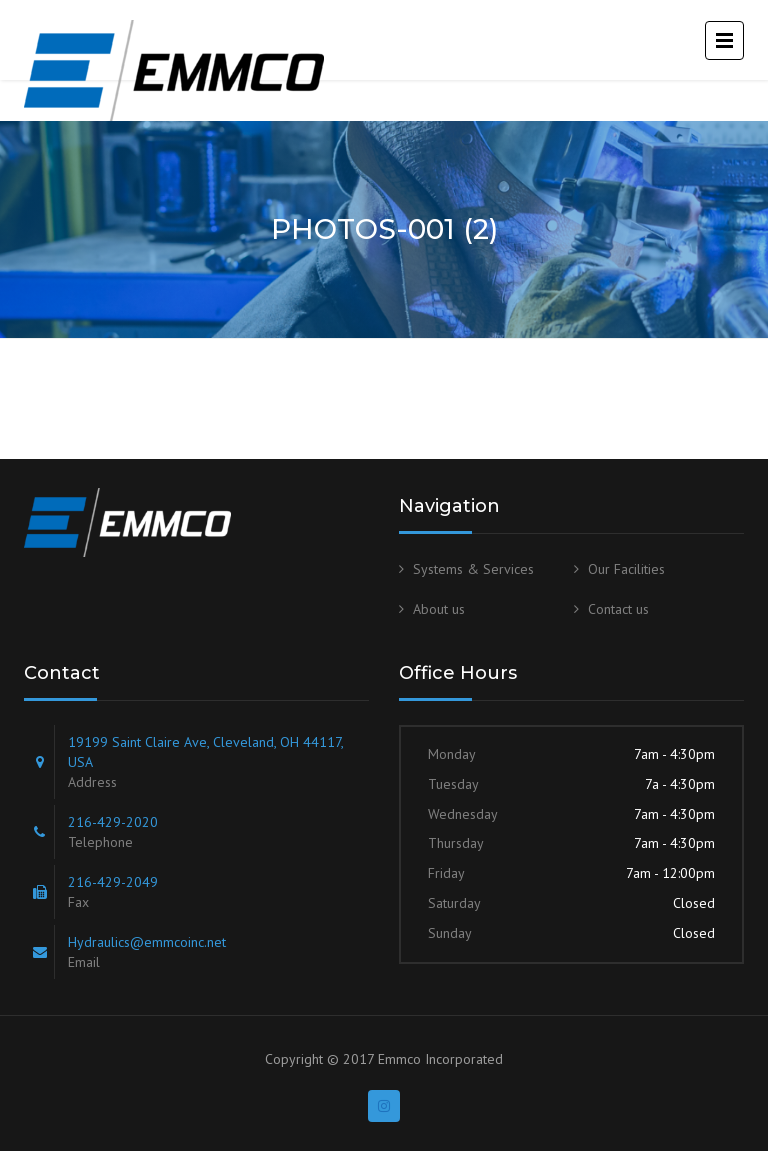  Describe the element at coordinates (626, 569) in the screenshot. I see `Our Facilities` at that location.